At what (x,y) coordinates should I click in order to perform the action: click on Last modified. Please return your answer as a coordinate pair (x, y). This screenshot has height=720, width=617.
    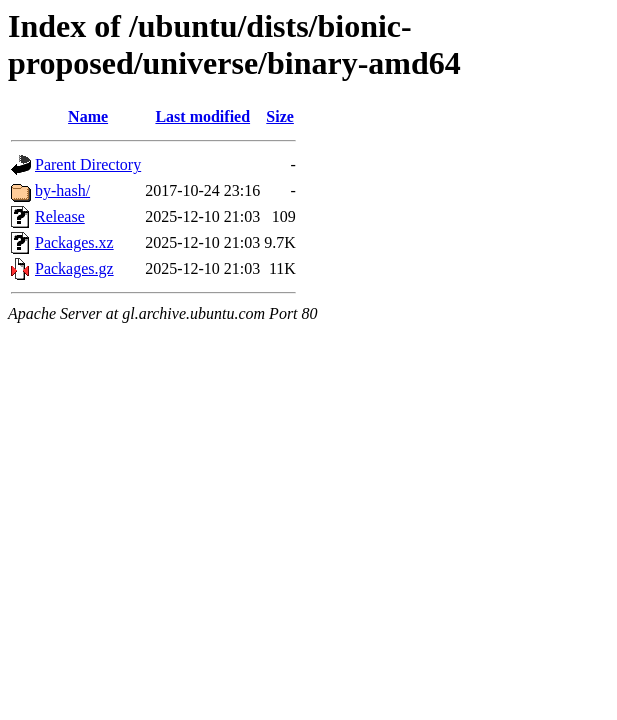
    Looking at the image, I should click on (202, 116).